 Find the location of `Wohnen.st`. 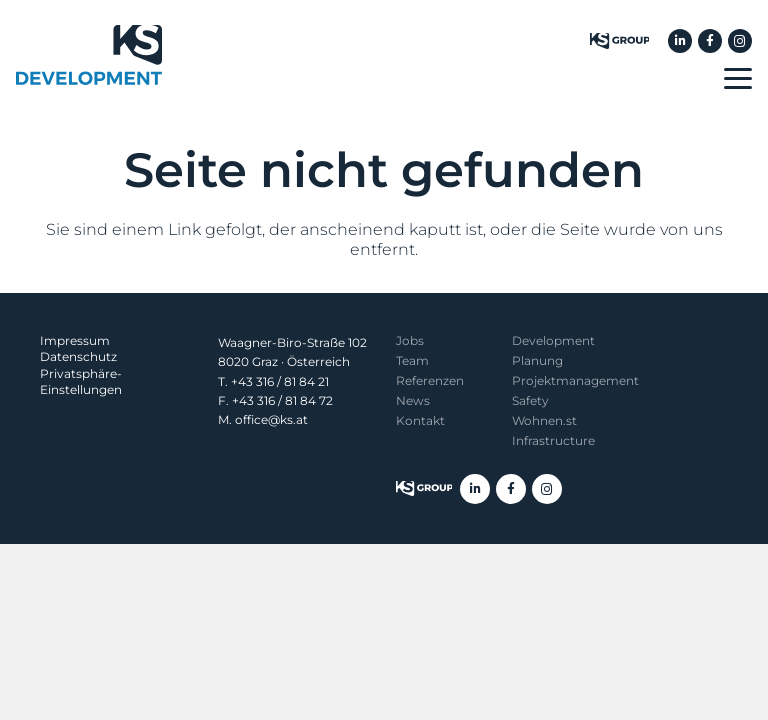

Wohnen.st is located at coordinates (544, 420).